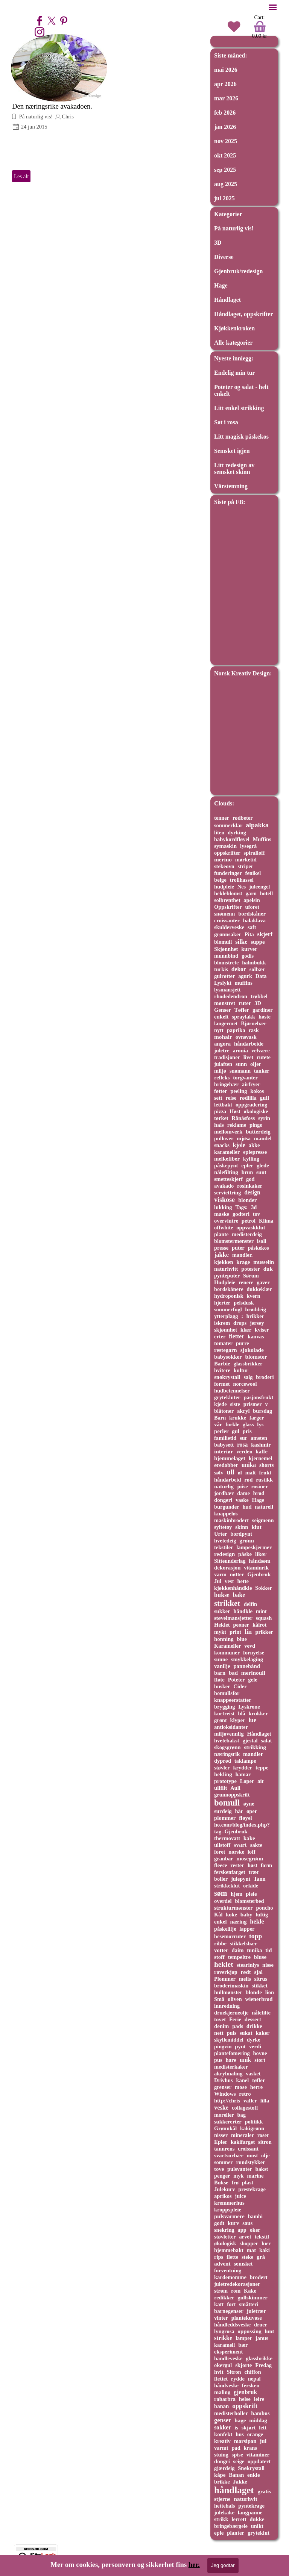 The image size is (289, 2576). Describe the element at coordinates (224, 887) in the screenshot. I see `hudpleie` at that location.